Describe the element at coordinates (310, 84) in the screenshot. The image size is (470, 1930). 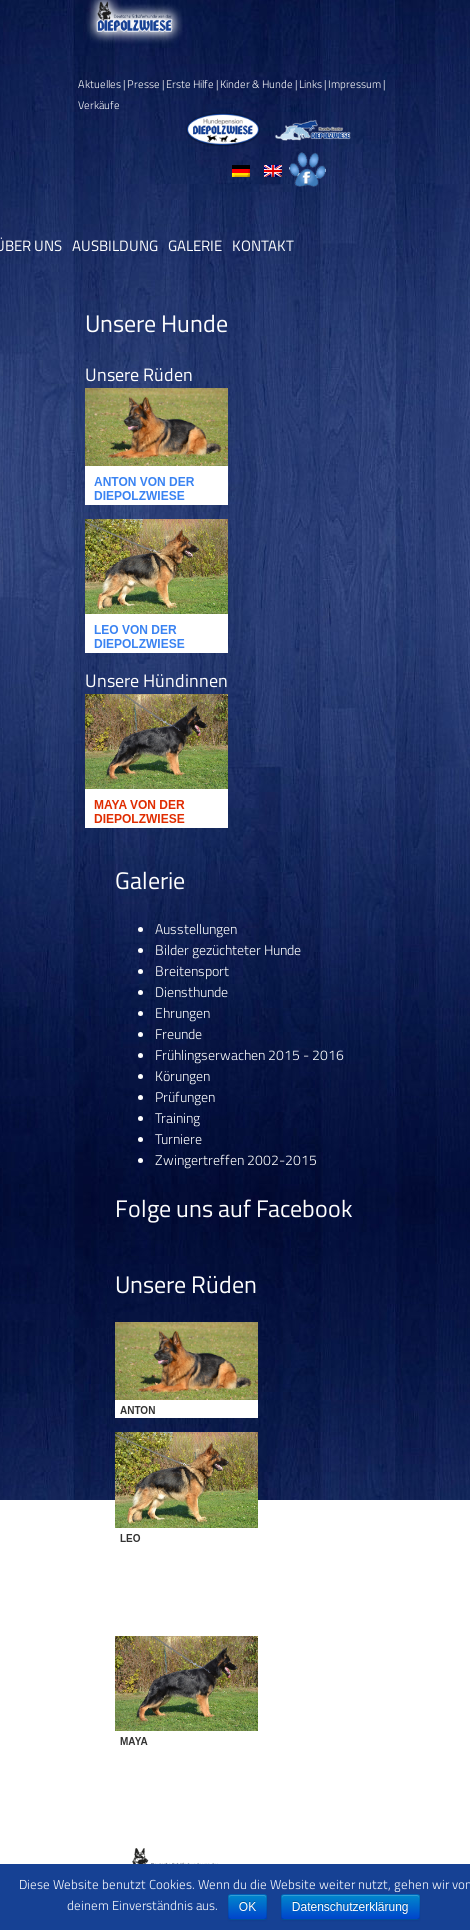
I see `Links` at that location.